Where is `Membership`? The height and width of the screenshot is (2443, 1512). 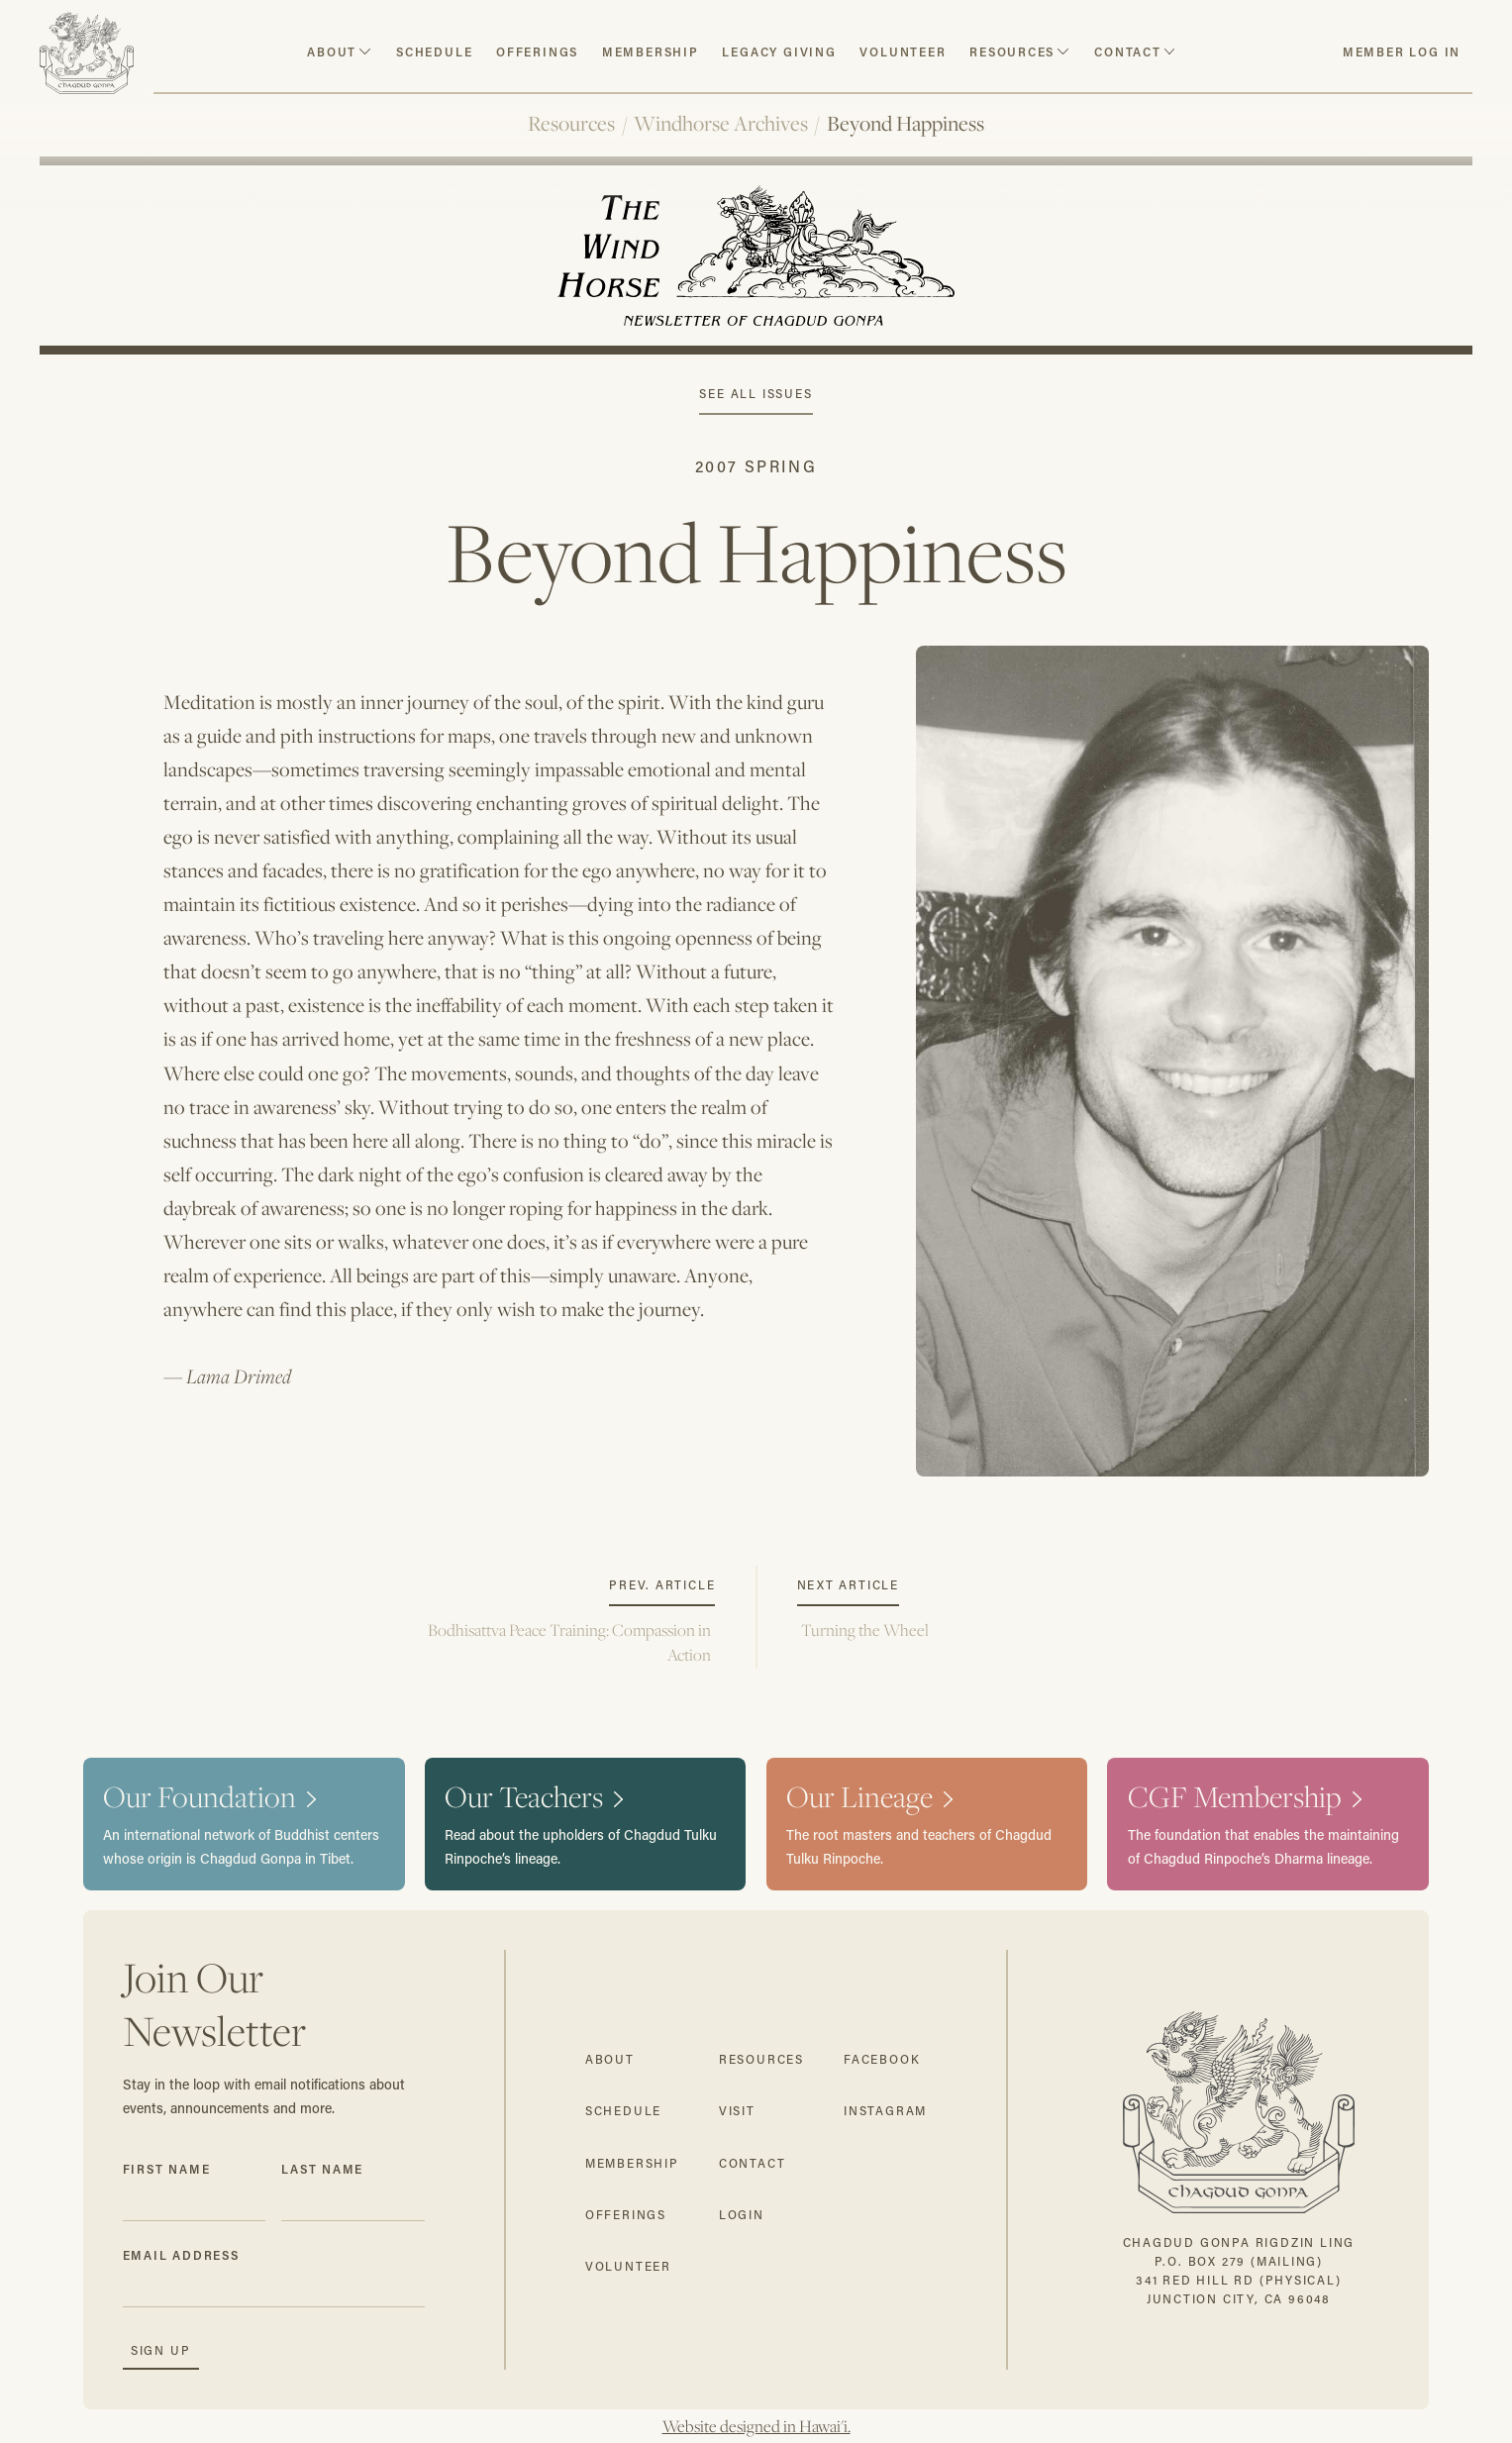
Membership is located at coordinates (650, 51).